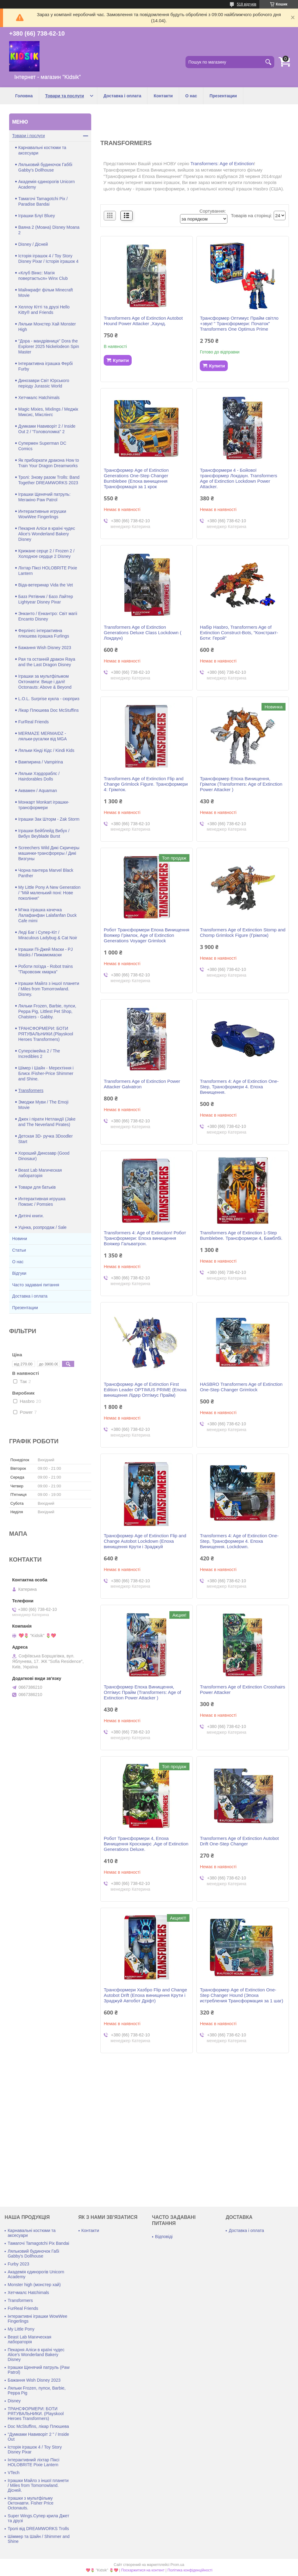 The image size is (298, 2576). Describe the element at coordinates (145, 1238) in the screenshot. I see `Transformers 4: Age of Extinction! Робот Трансформери: Епоха винищення Вояжер Гальватрон.` at that location.